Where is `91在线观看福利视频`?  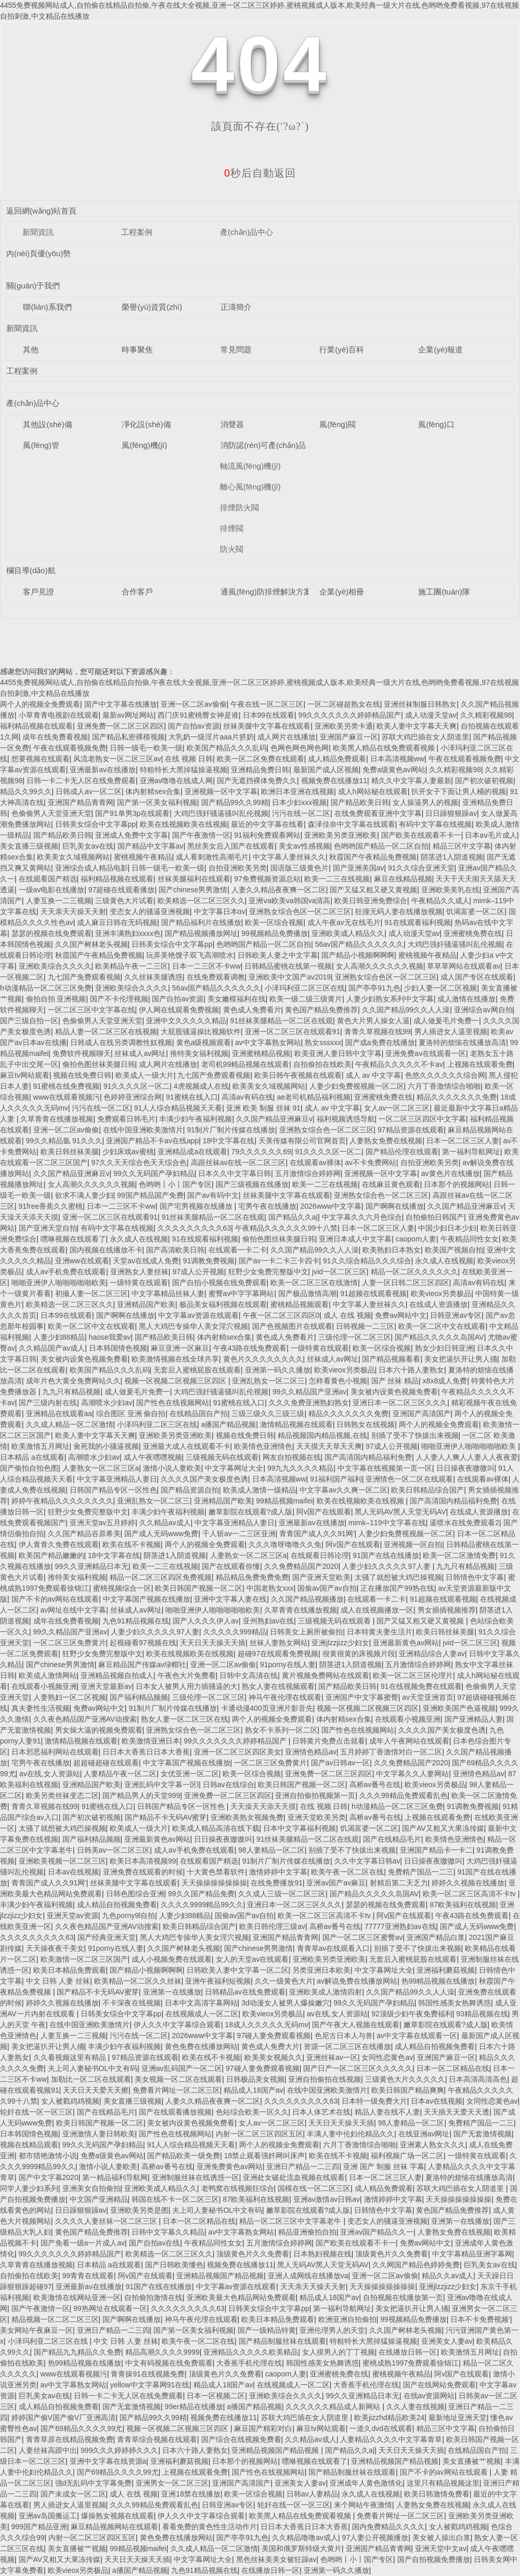 91在线观看福利视频 is located at coordinates (417, 922).